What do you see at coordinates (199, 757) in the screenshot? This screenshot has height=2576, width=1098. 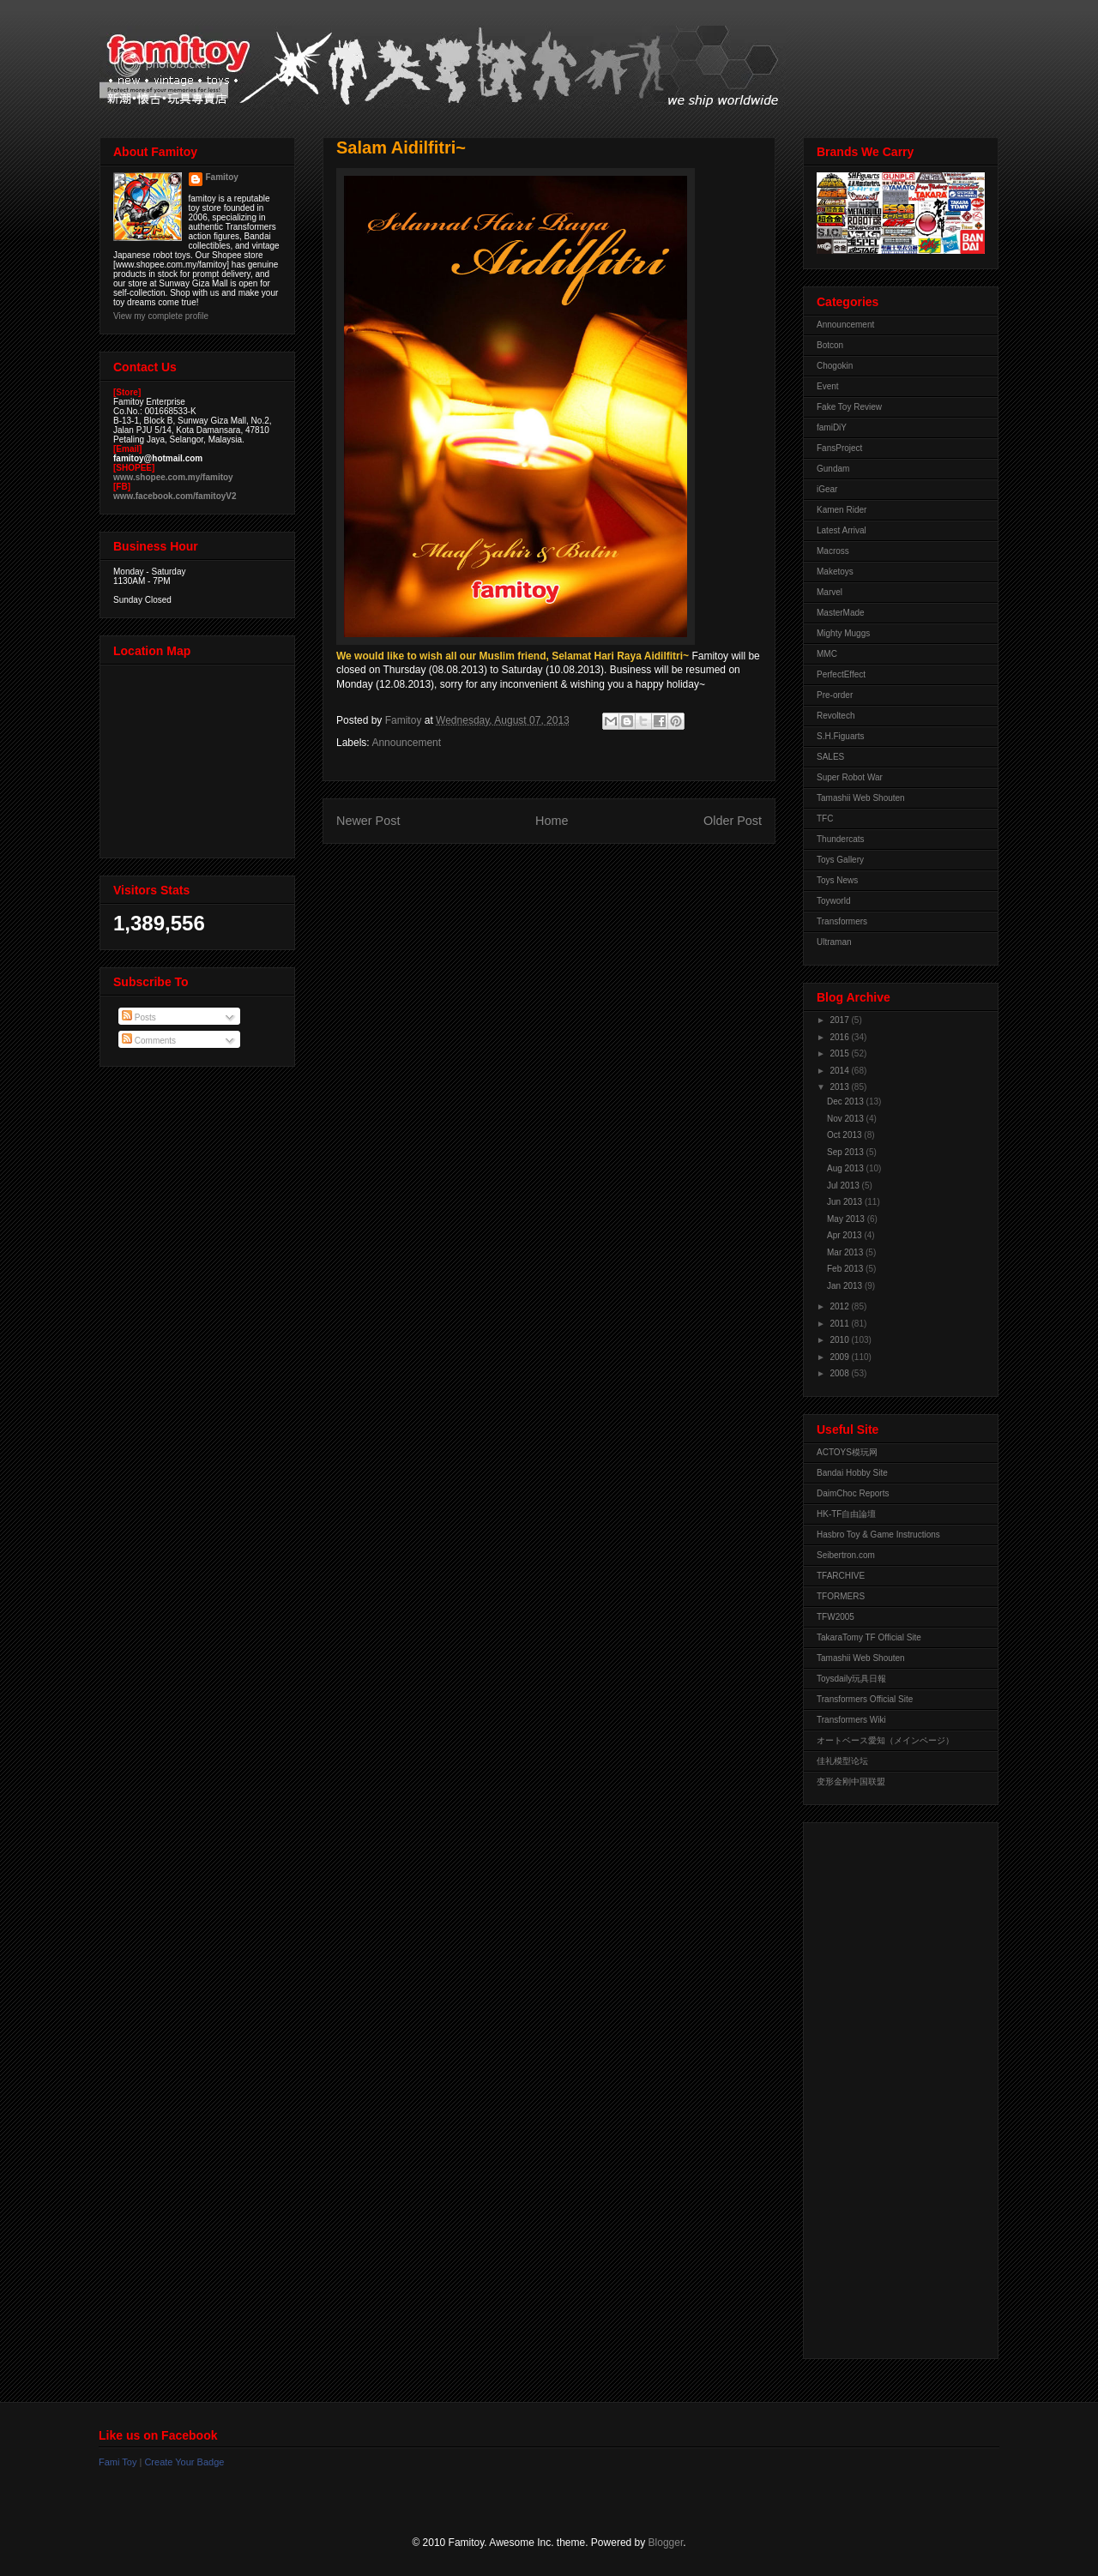 I see `View Larger Map` at bounding box center [199, 757].